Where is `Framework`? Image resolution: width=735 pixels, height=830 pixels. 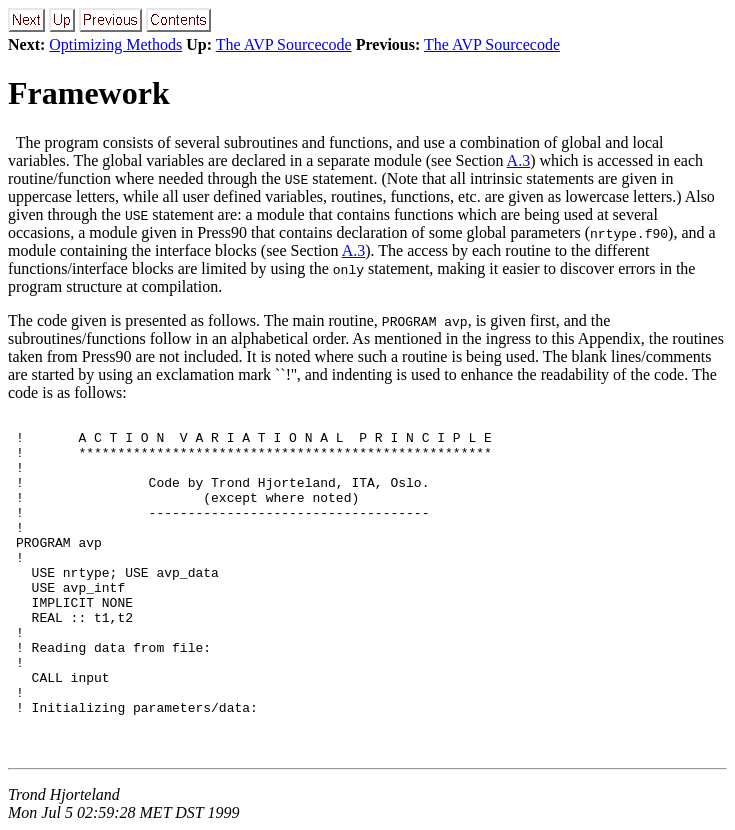 Framework is located at coordinates (89, 93).